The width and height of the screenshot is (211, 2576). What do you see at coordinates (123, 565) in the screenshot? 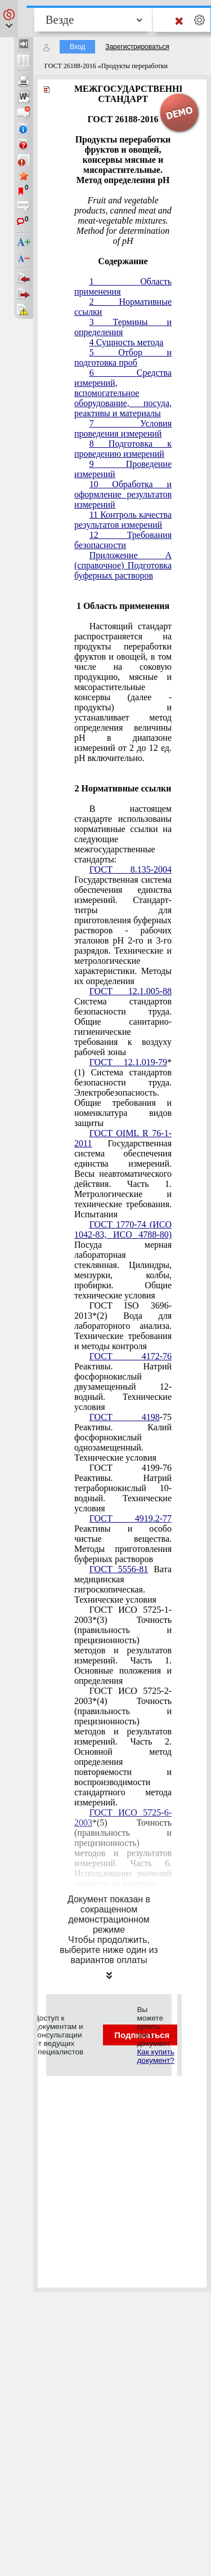
I see `Приложение А (справочное) Подготовка буферных растворов` at bounding box center [123, 565].